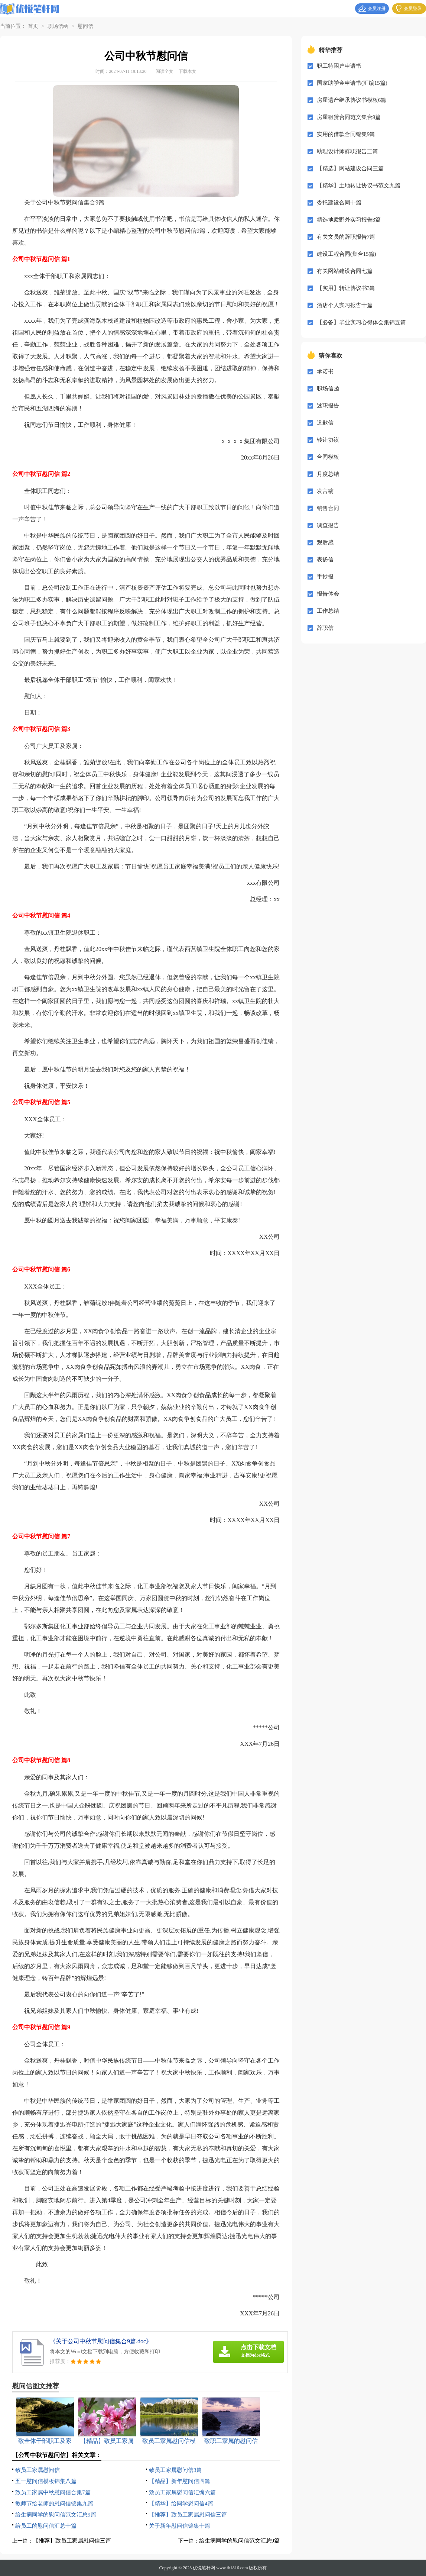 The width and height of the screenshot is (426, 2576). Describe the element at coordinates (328, 440) in the screenshot. I see `转让协议` at that location.